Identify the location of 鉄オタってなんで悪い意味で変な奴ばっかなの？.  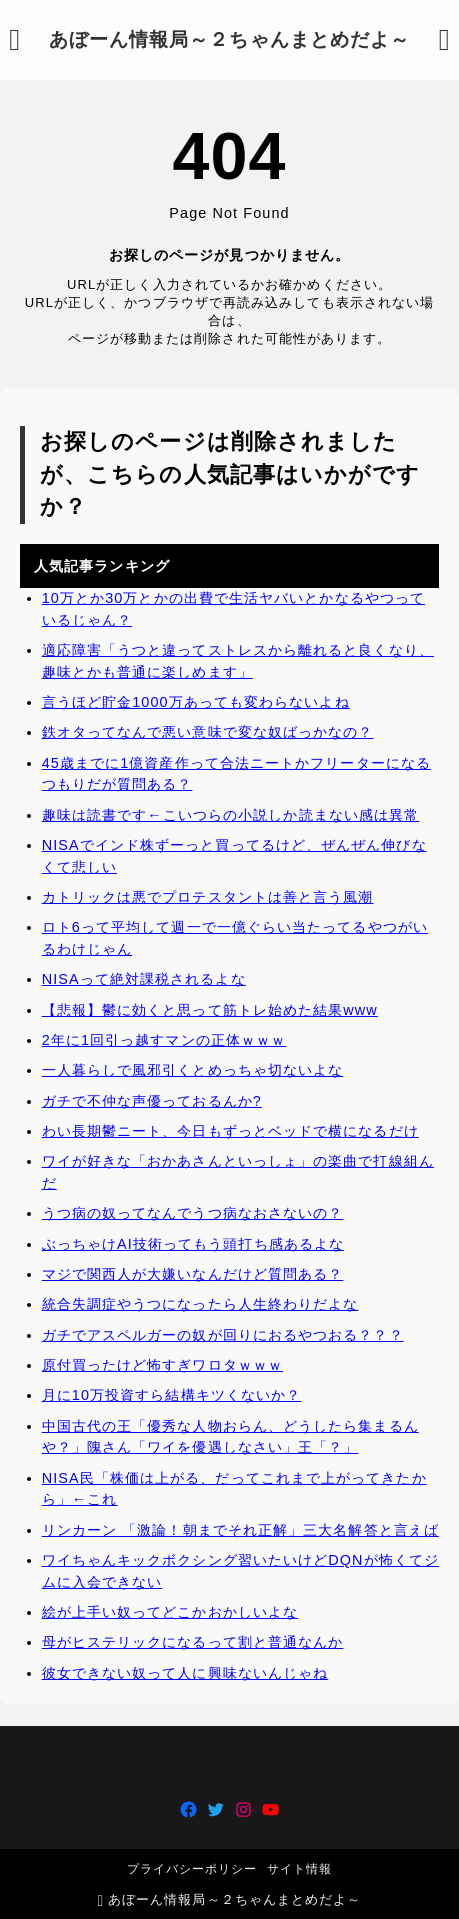
(208, 732).